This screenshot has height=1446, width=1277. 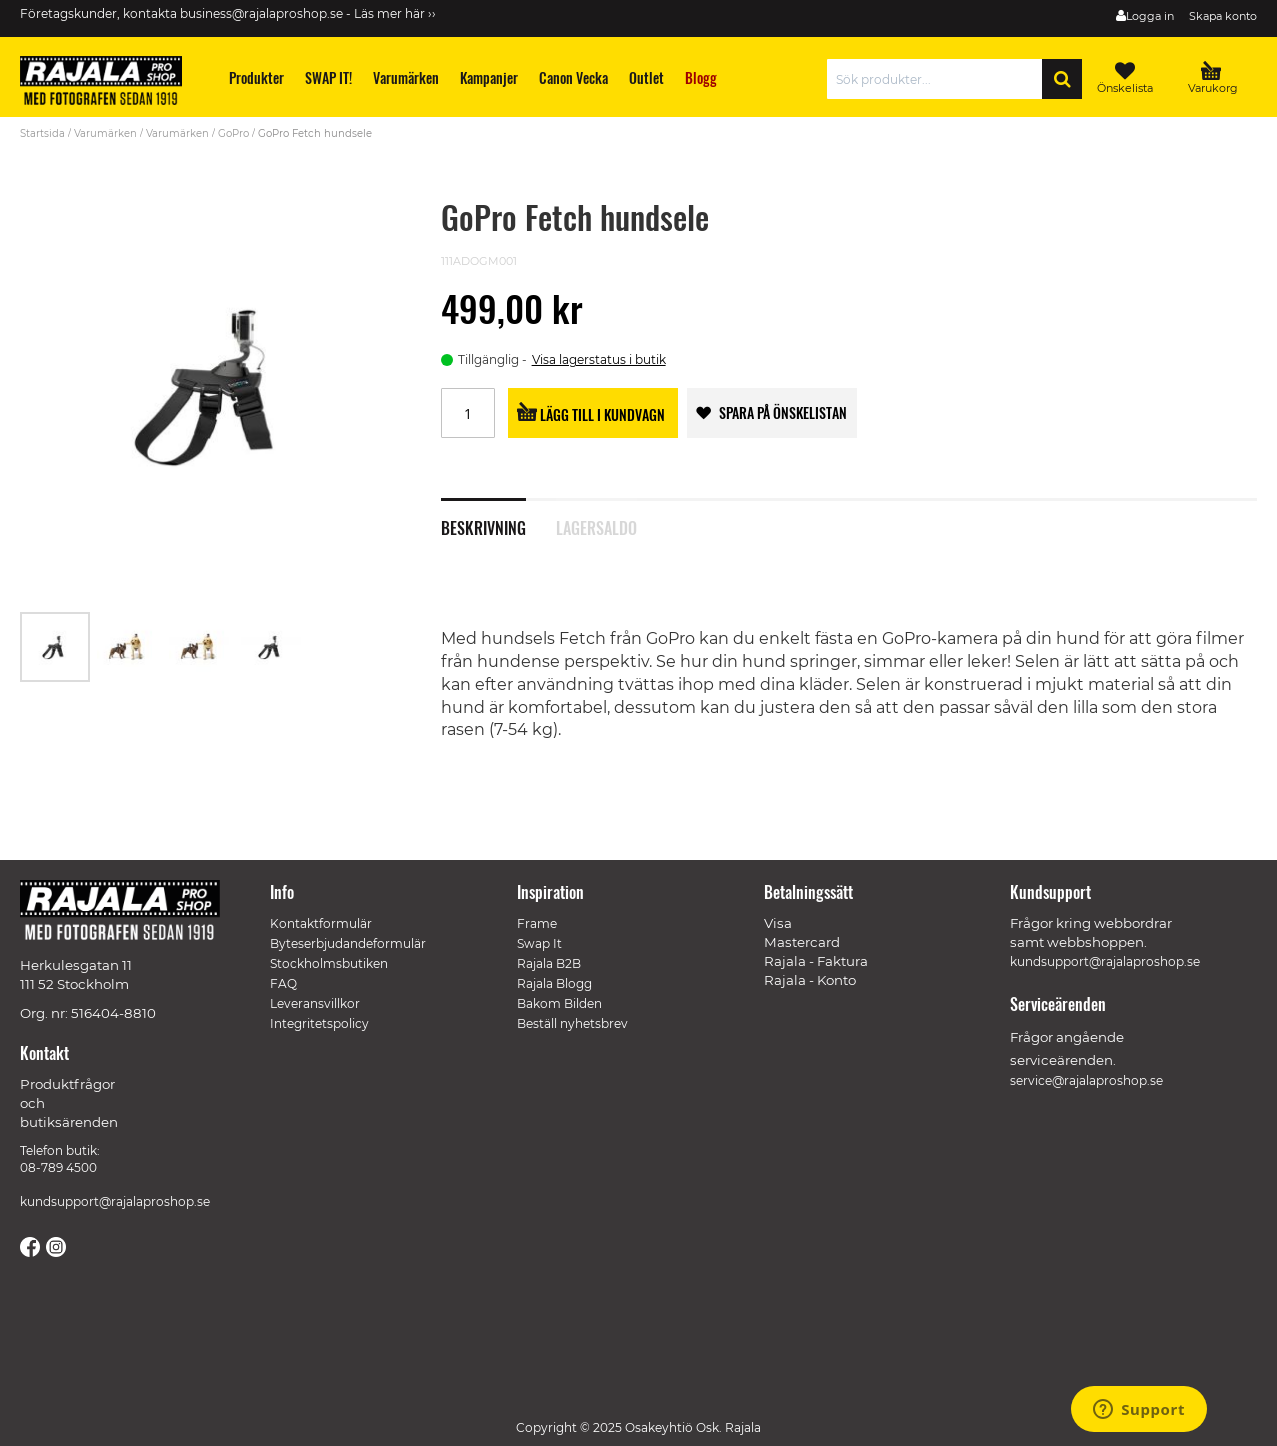 I want to click on [store logo], so click(x=110, y=84).